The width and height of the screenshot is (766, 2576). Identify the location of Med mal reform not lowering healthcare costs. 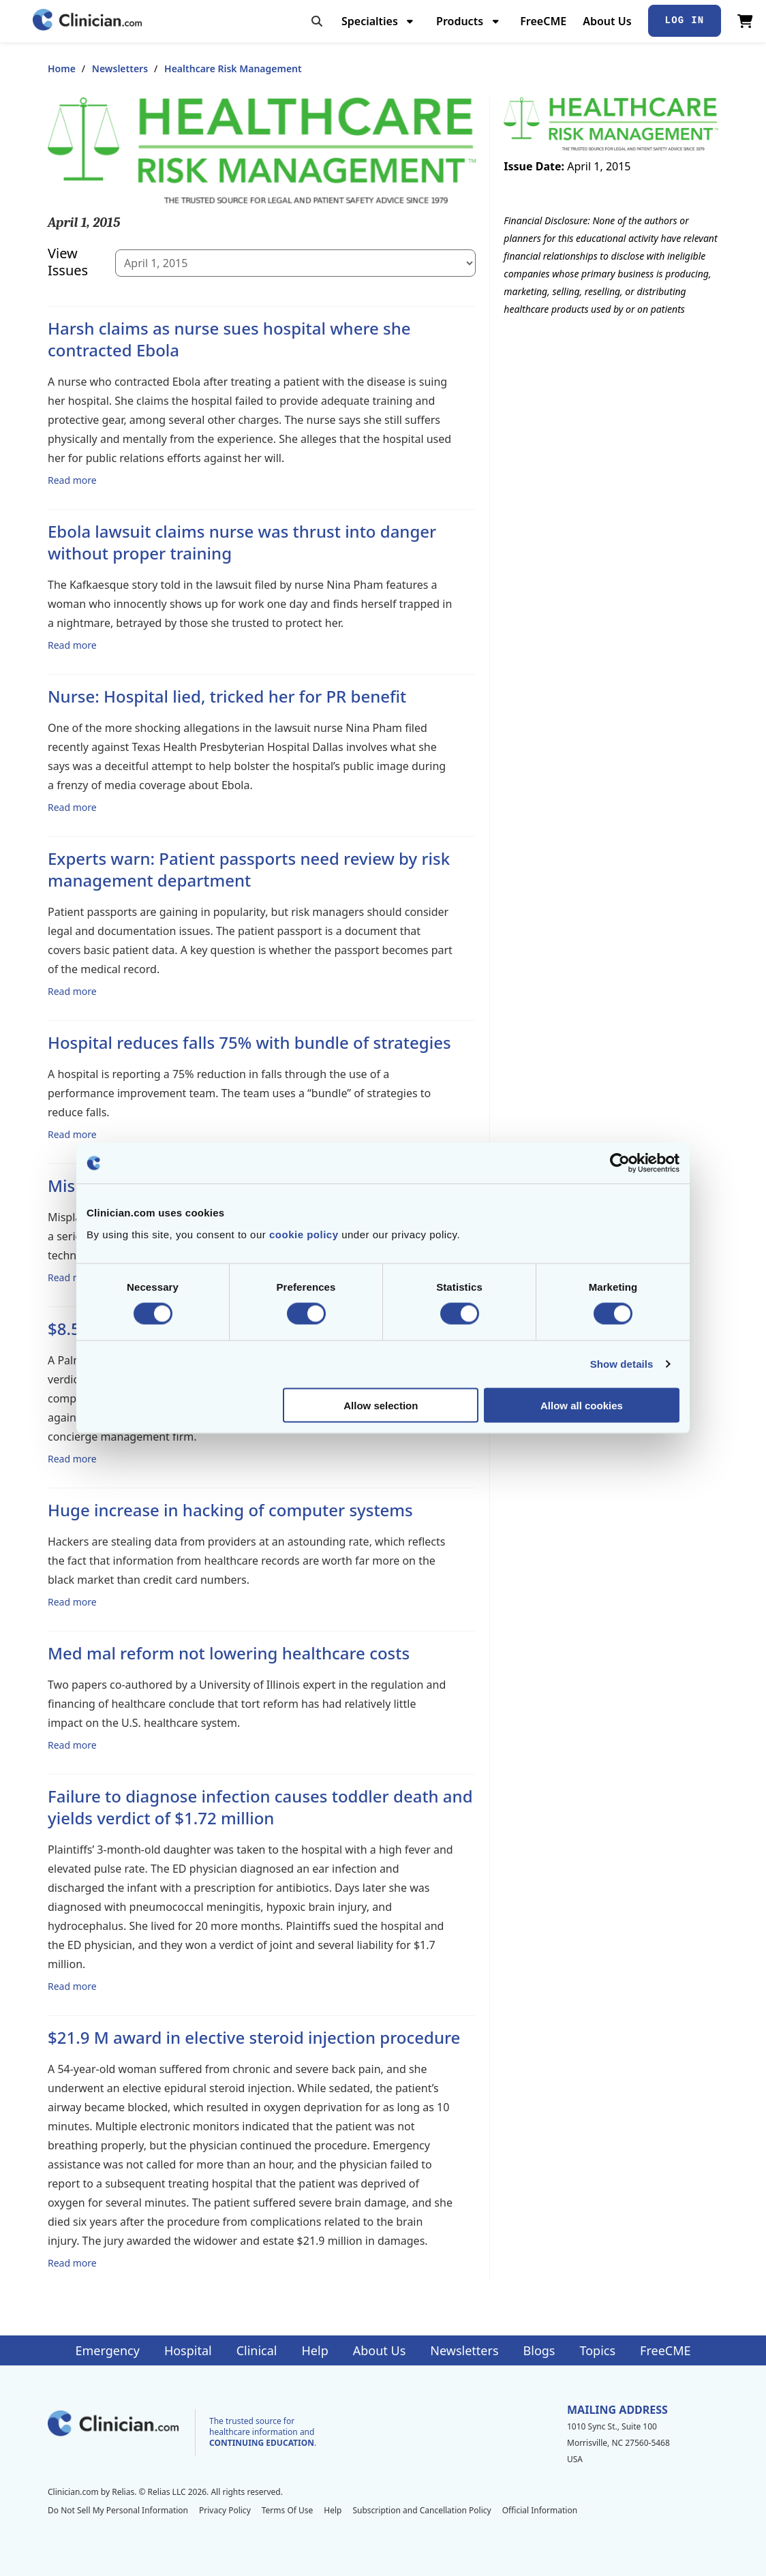
(229, 1653).